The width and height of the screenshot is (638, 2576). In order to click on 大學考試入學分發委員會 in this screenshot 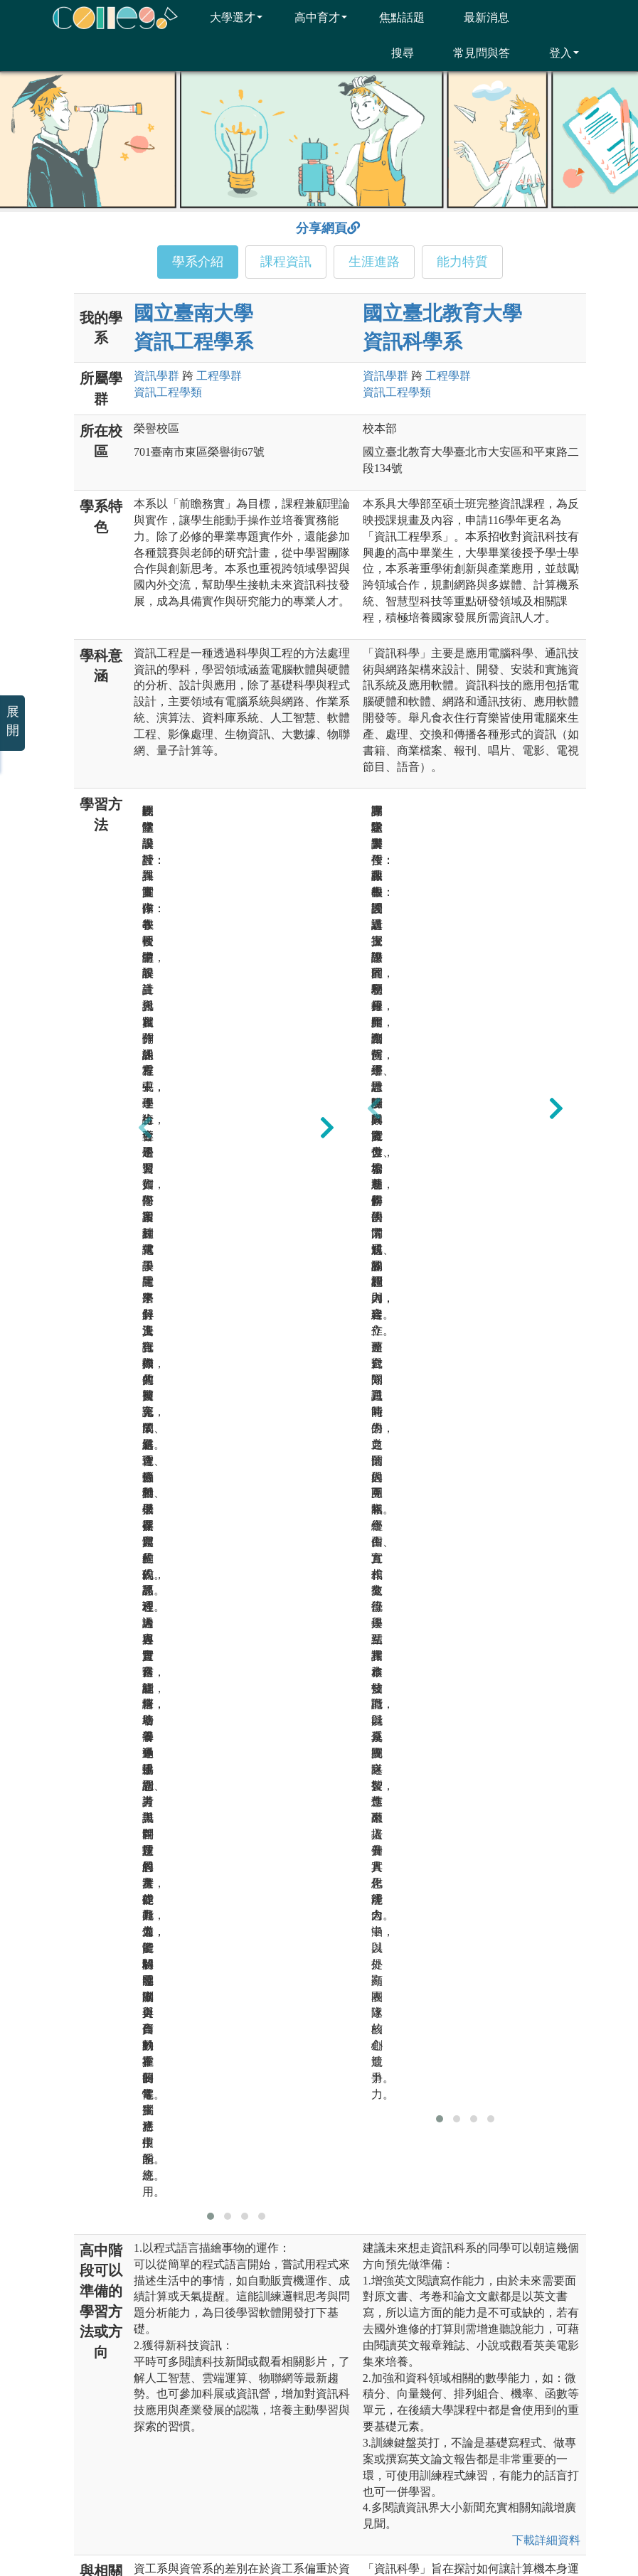, I will do `click(558, 2412)`.